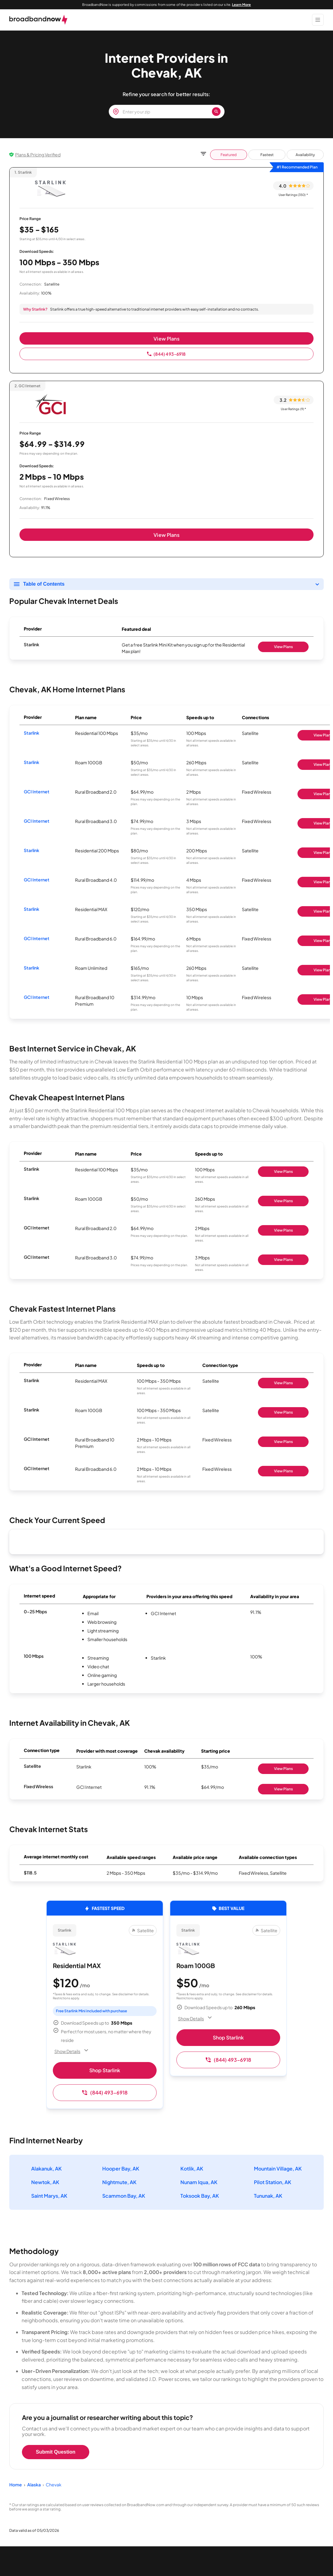 The image size is (333, 2576). Describe the element at coordinates (216, 111) in the screenshot. I see `[Zip Search Button]` at that location.